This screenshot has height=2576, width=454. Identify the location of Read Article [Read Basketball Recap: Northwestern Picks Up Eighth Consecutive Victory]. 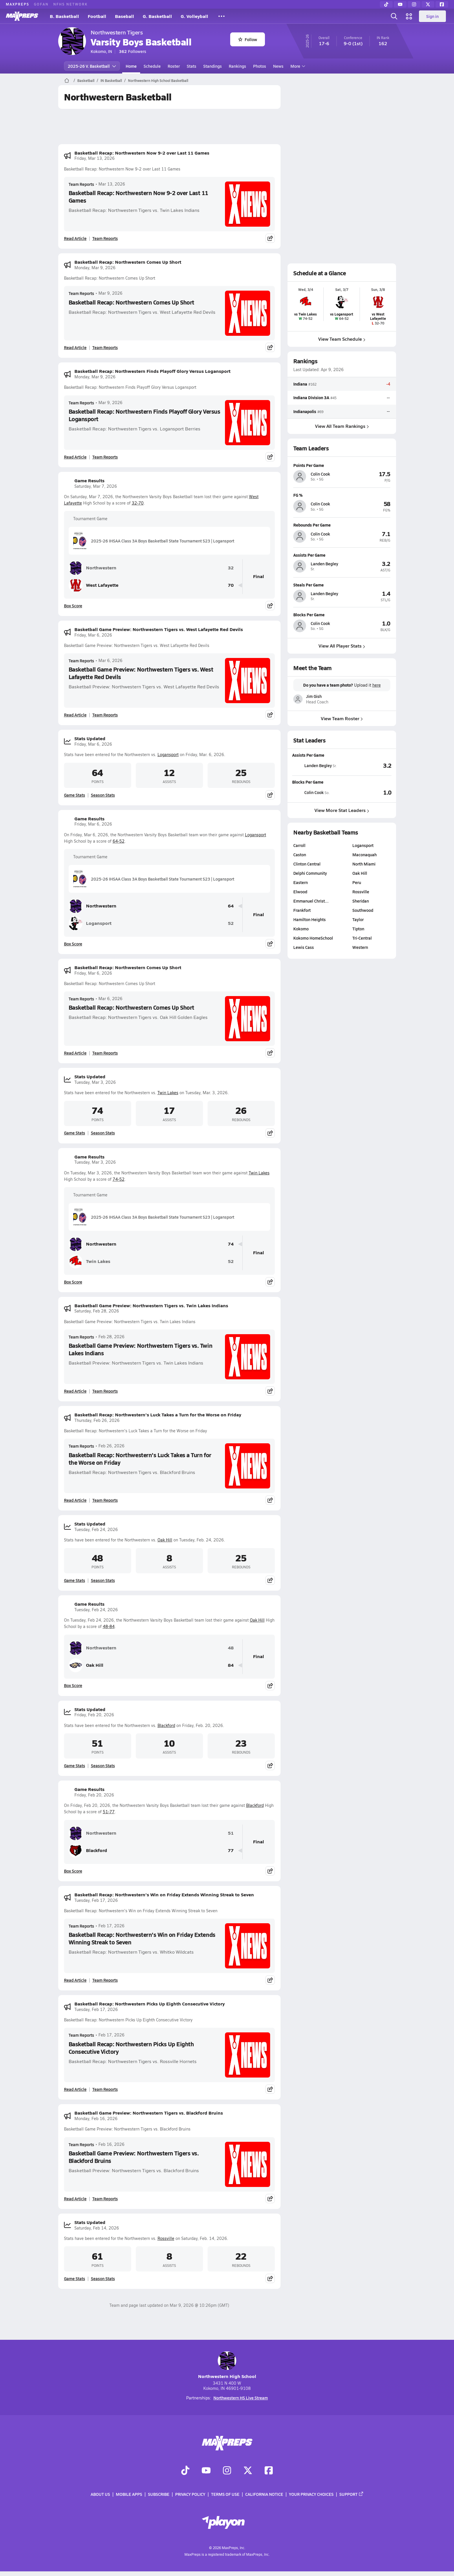
(75, 2089).